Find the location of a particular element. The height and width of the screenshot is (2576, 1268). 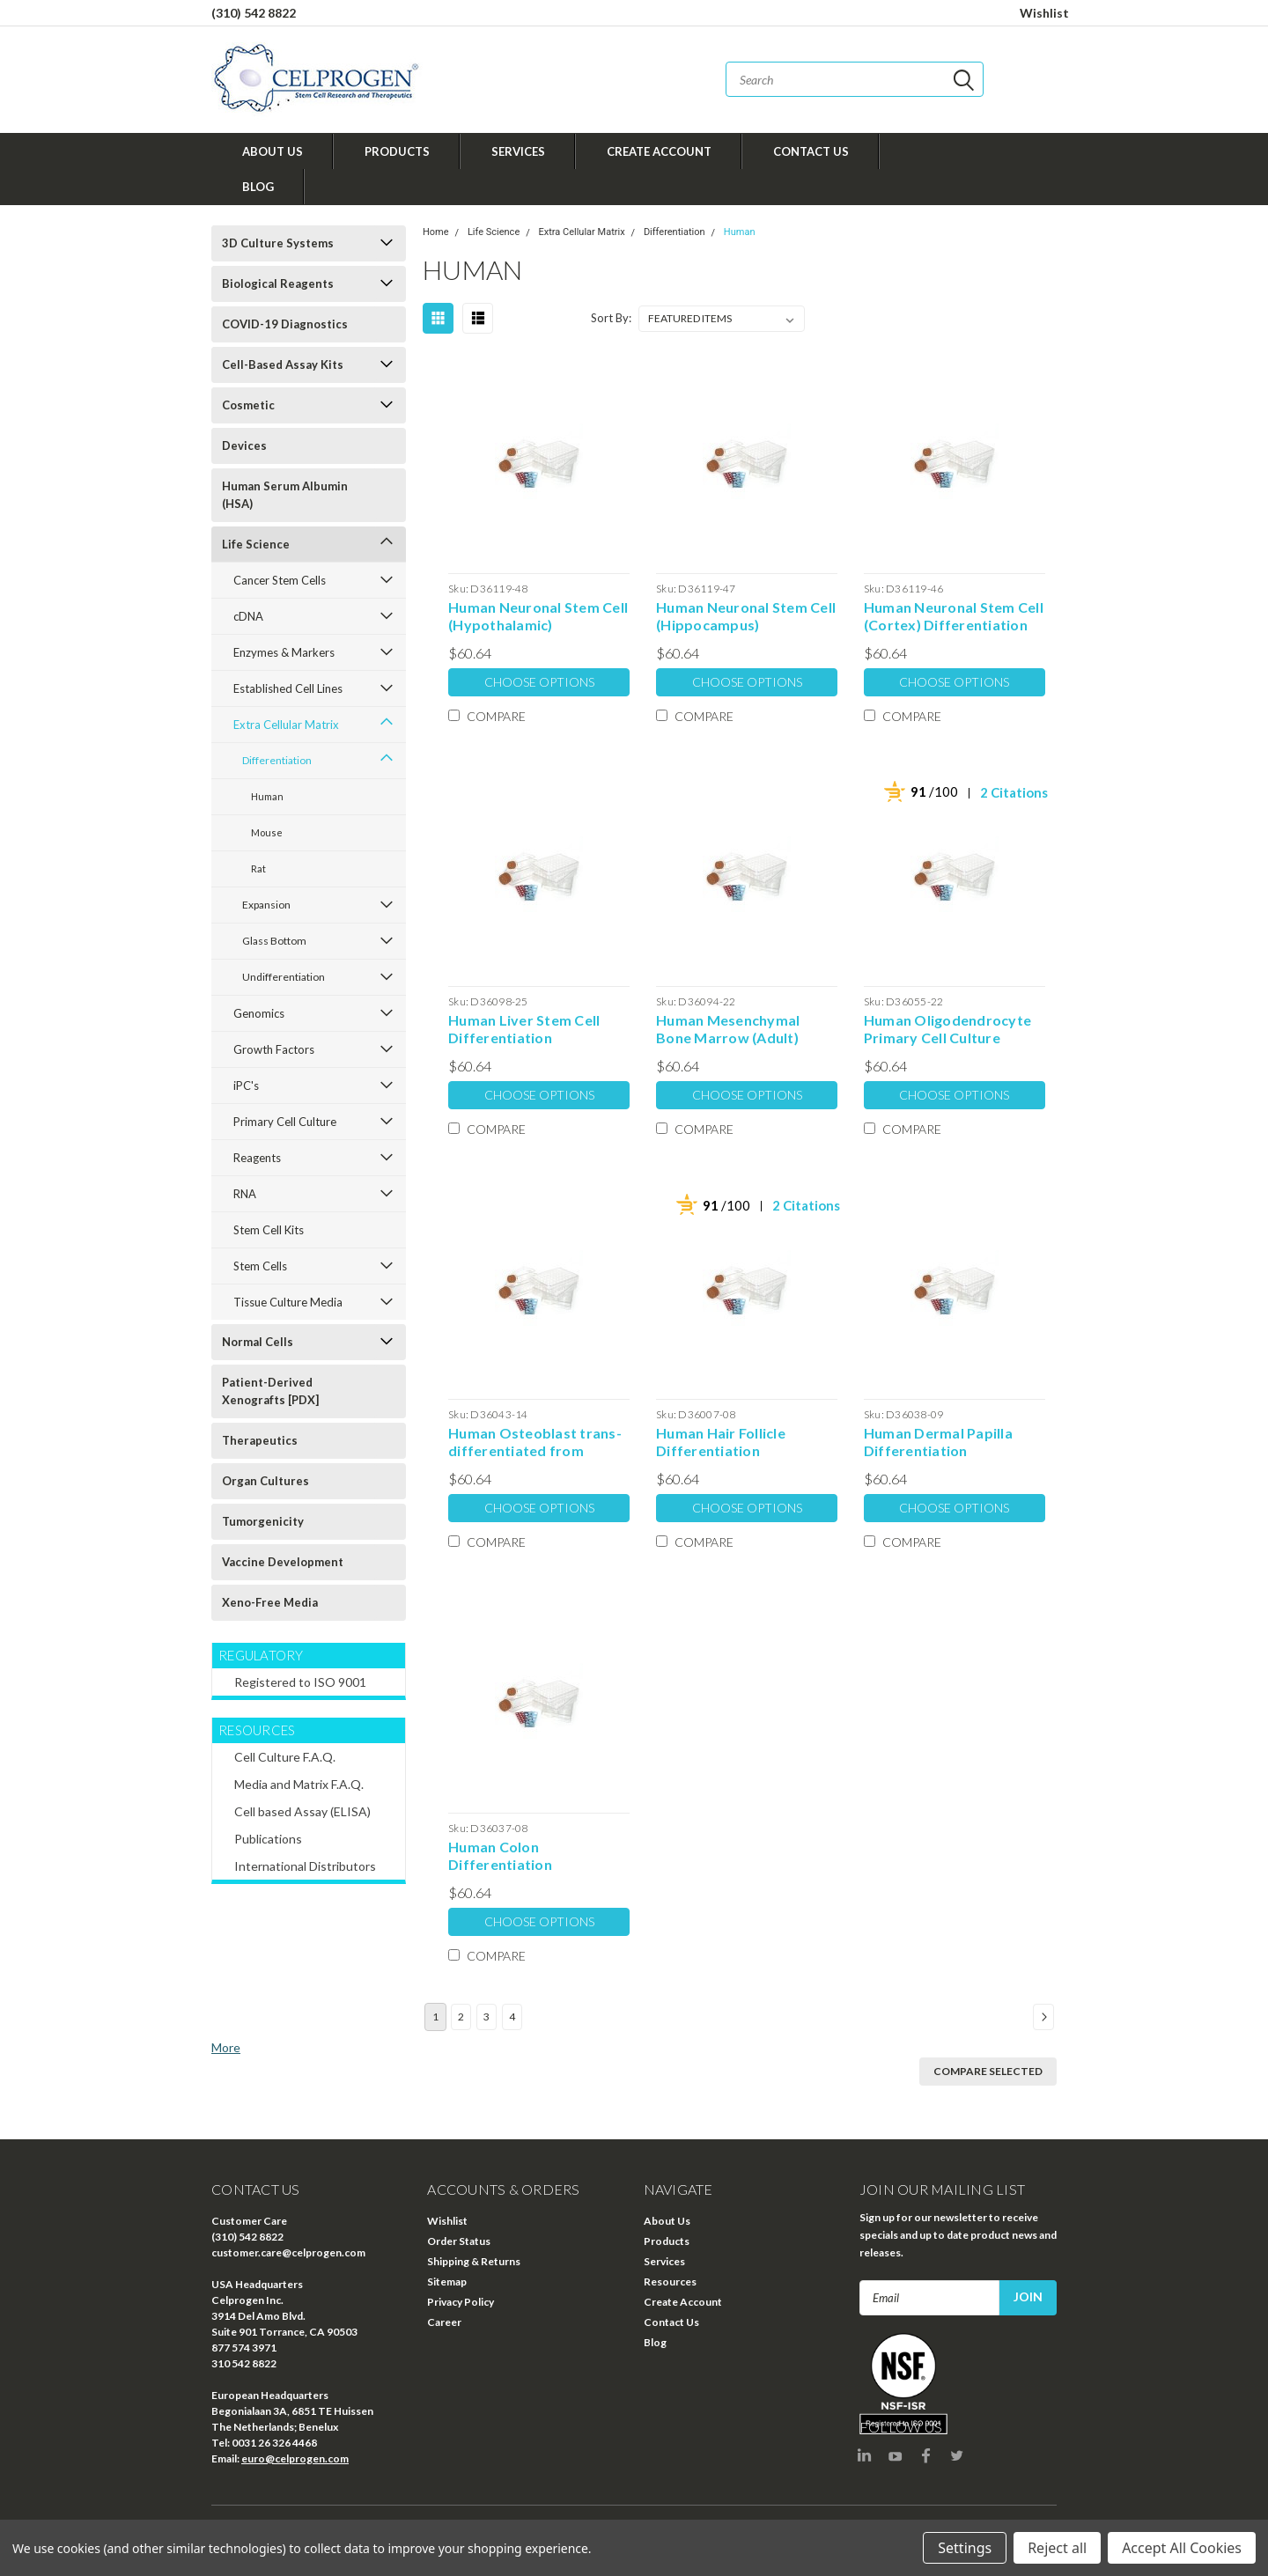

Human Neuronal Stem Cell (Cortex) Differentiation Extracellular Matrix is located at coordinates (953, 616).